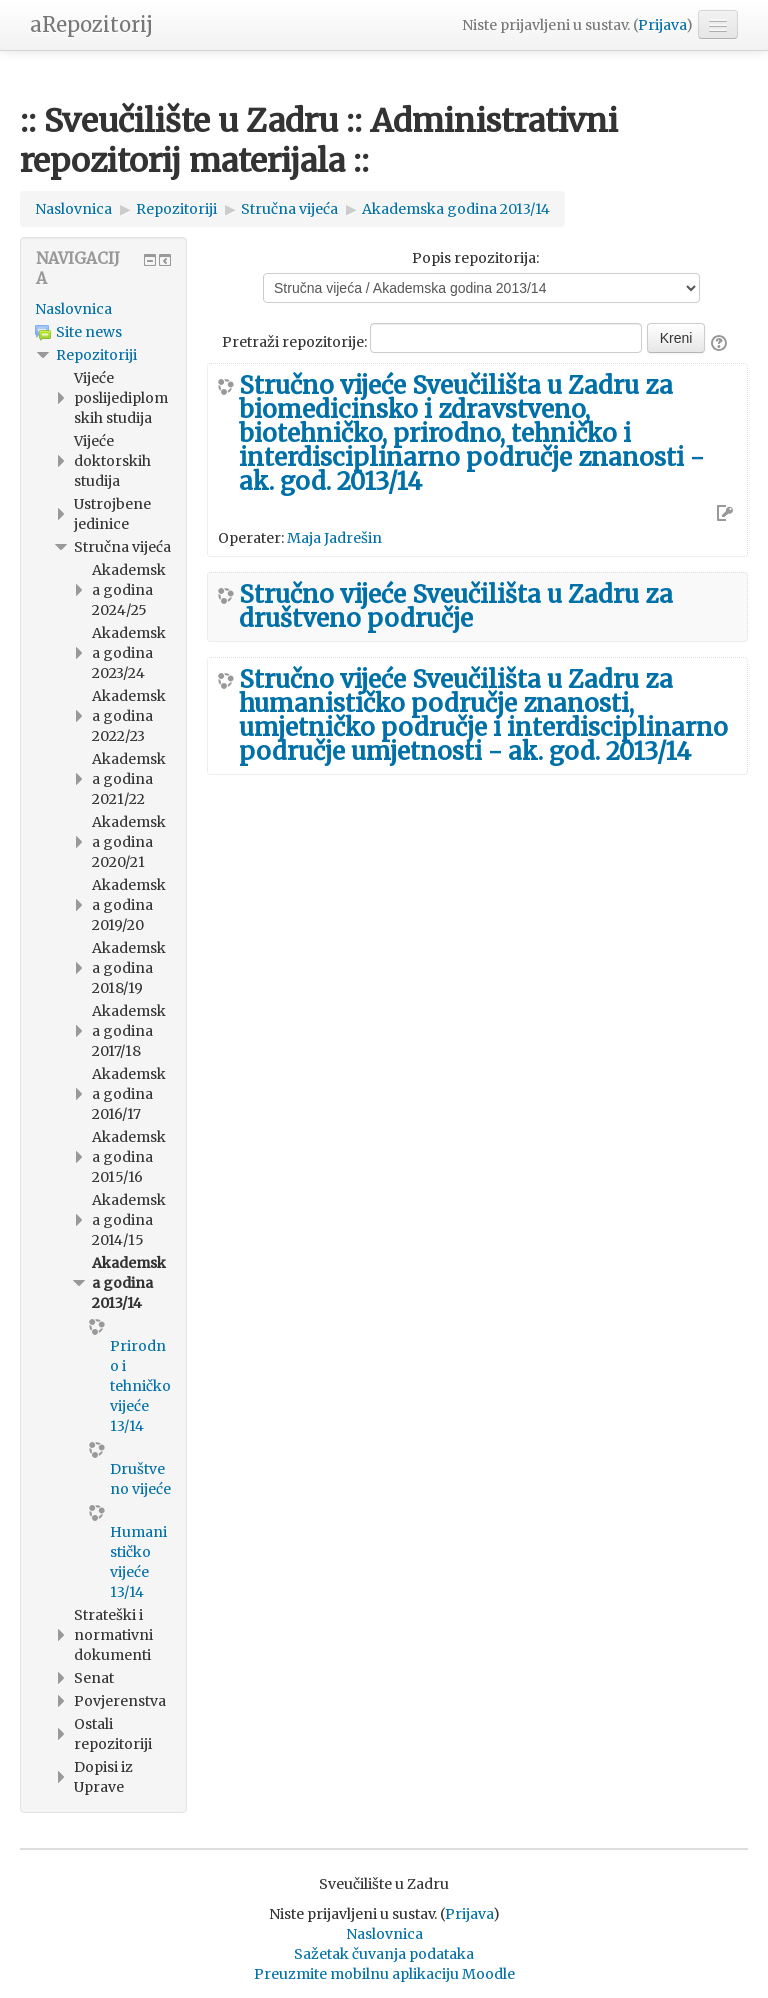 This screenshot has height=1998, width=768. What do you see at coordinates (334, 538) in the screenshot?
I see `Maja Jadrešin` at bounding box center [334, 538].